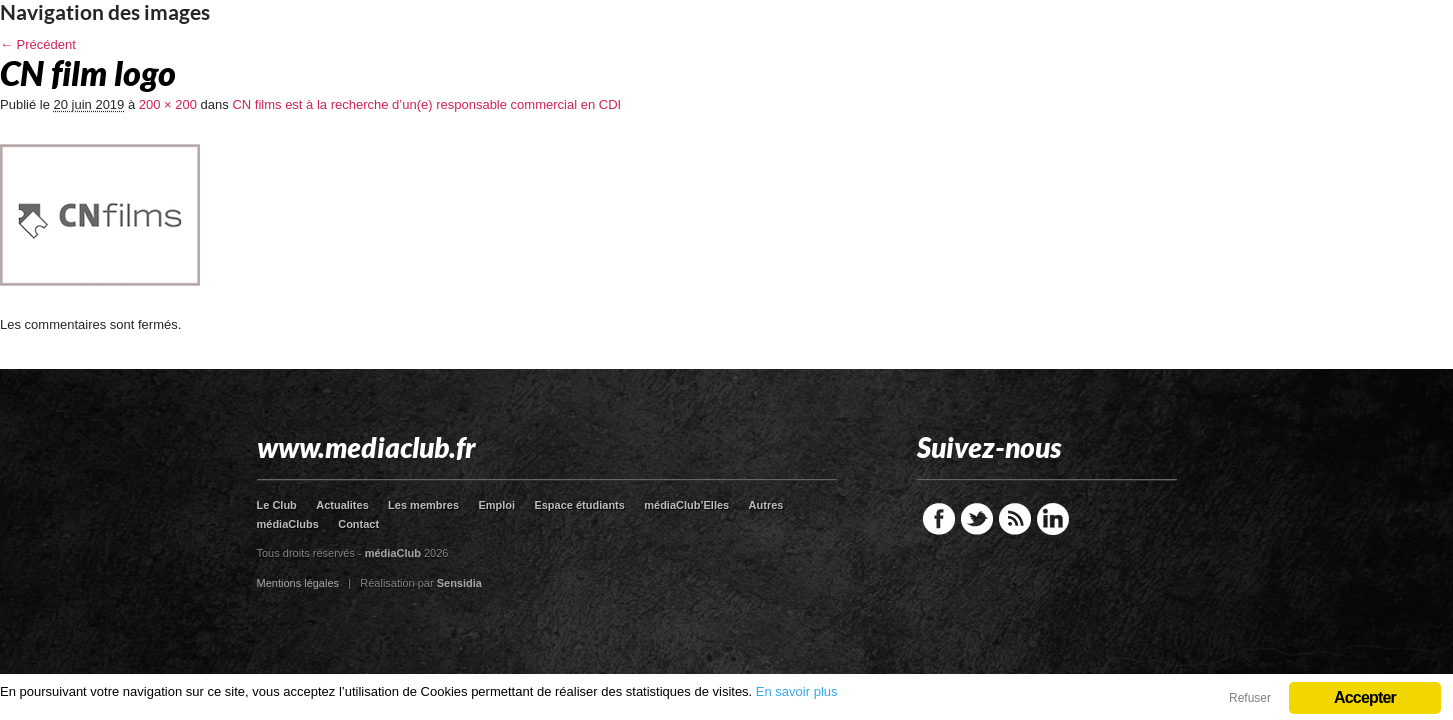 The image size is (1453, 720). Describe the element at coordinates (1365, 697) in the screenshot. I see `Accepter` at that location.